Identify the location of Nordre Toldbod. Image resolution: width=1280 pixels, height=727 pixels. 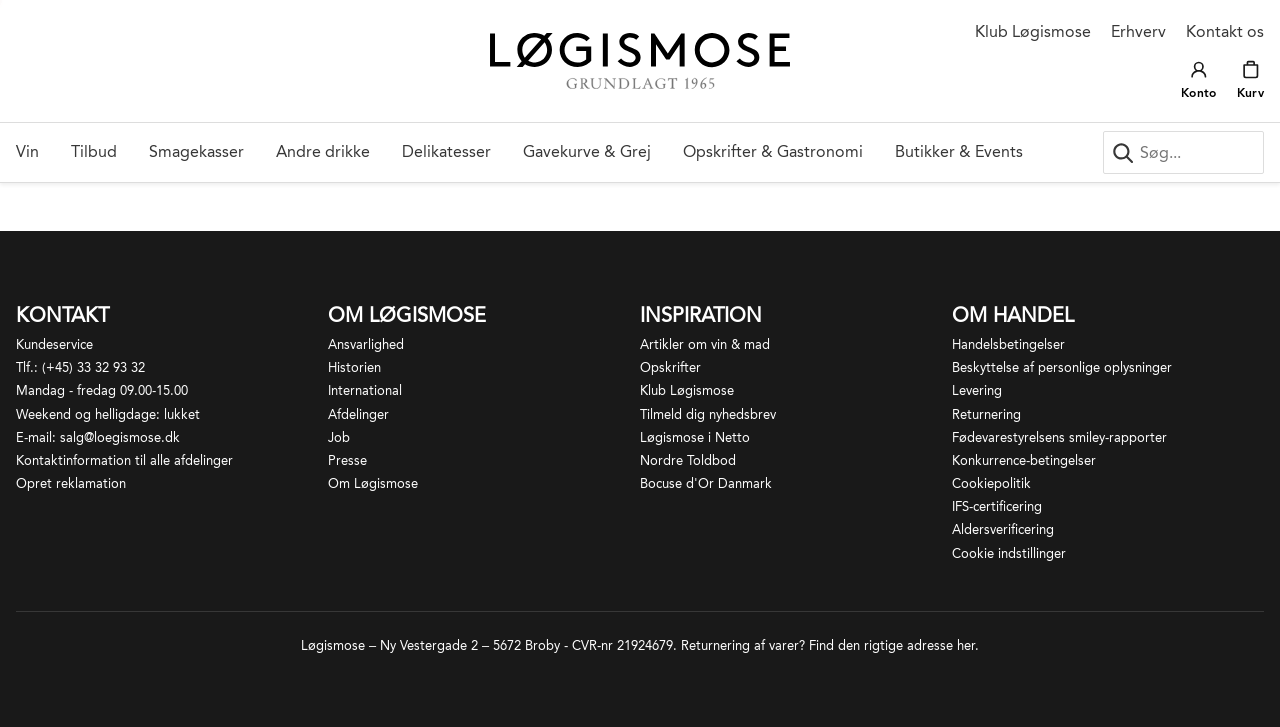
(688, 460).